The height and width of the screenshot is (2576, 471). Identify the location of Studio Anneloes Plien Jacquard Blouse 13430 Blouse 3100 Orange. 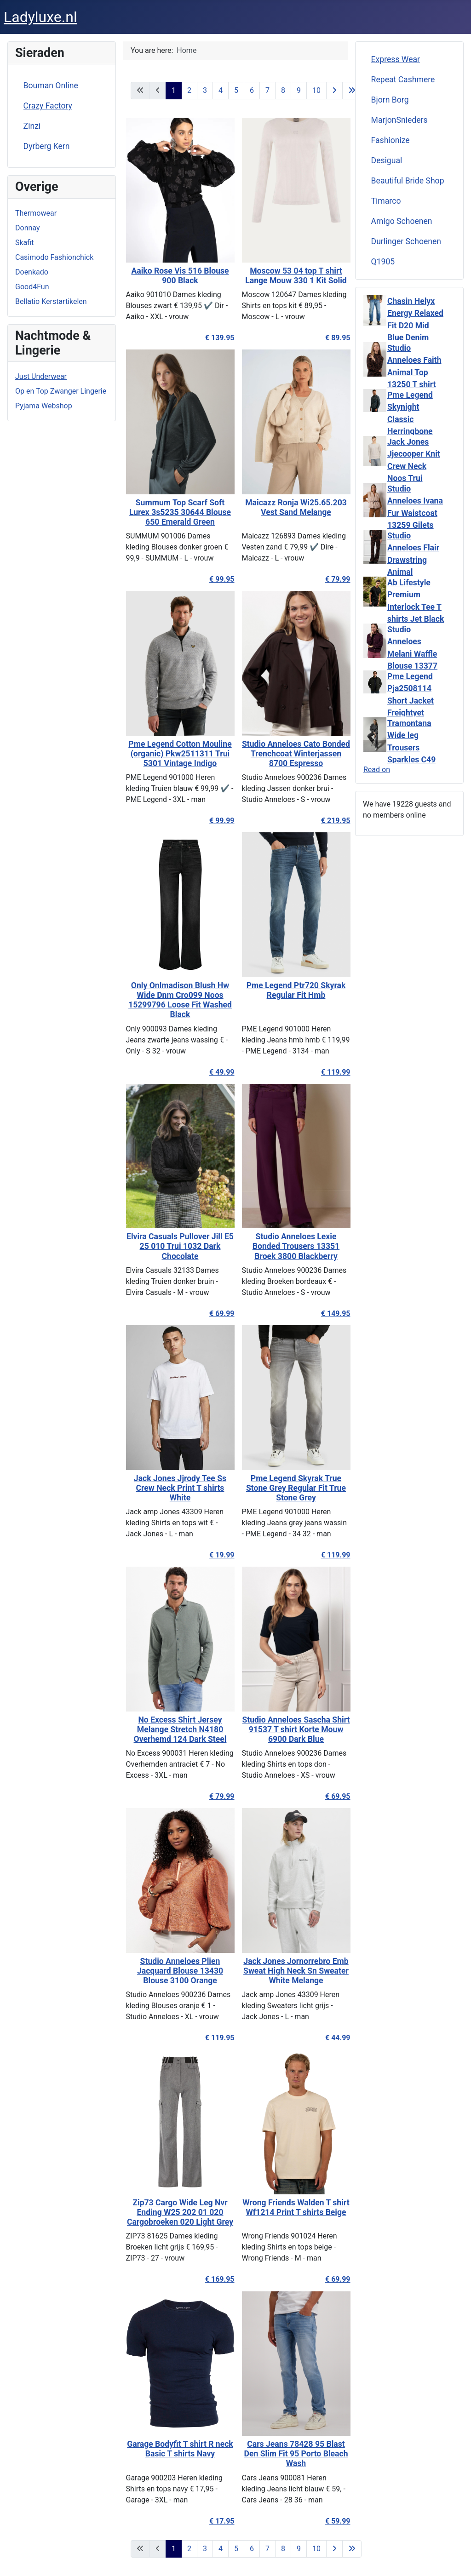
(177, 1971).